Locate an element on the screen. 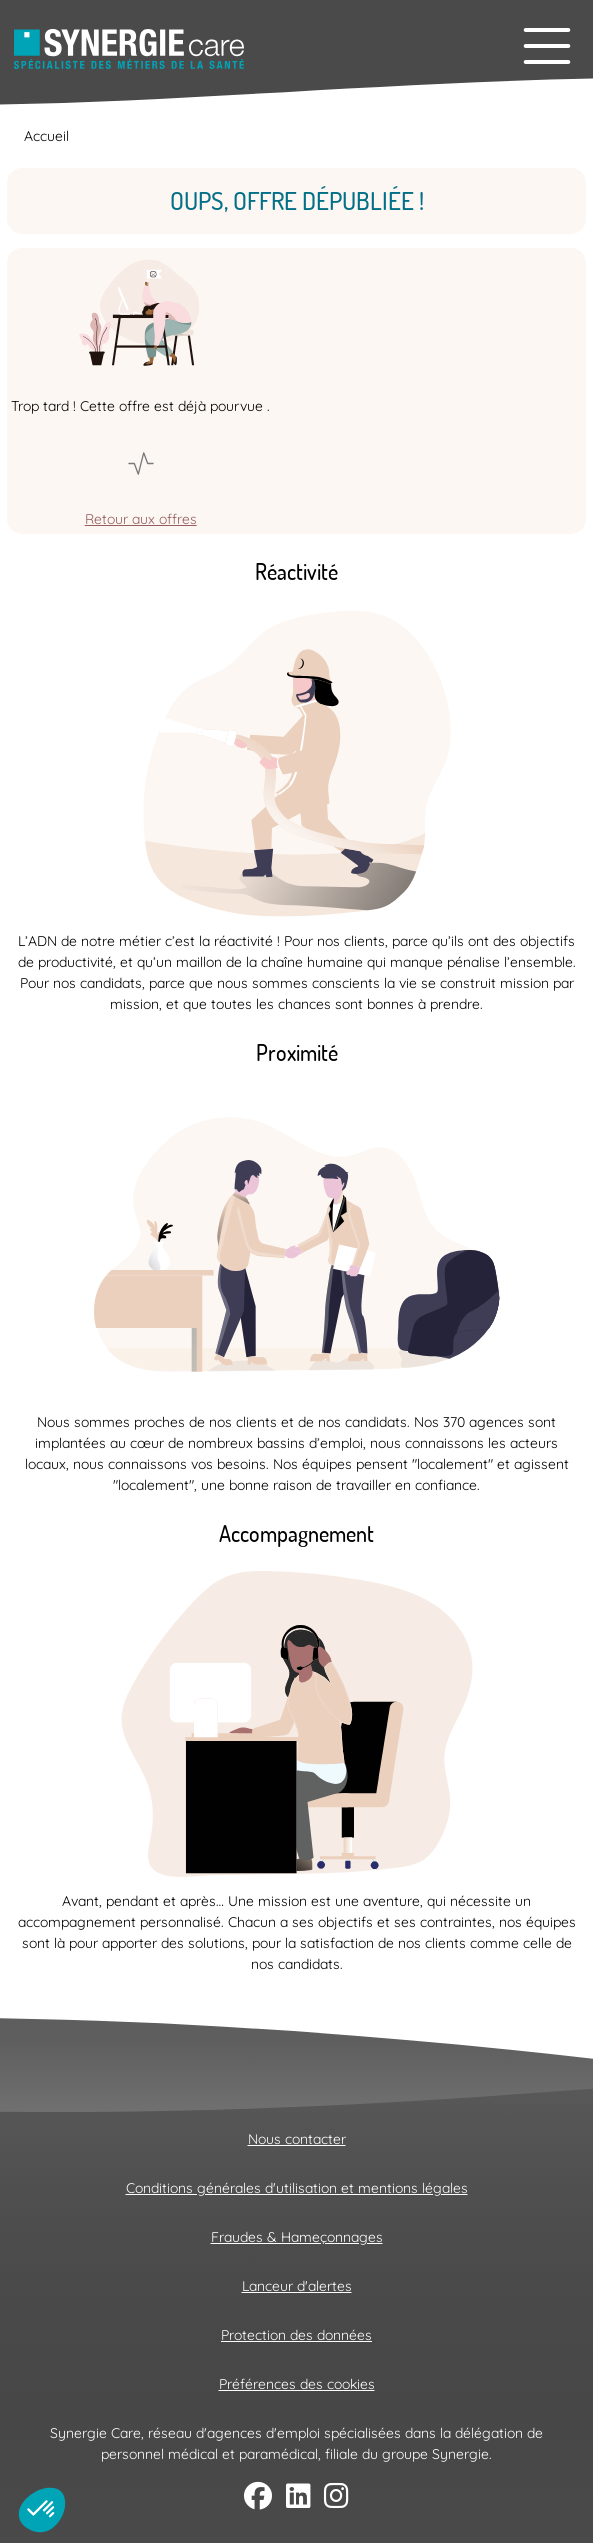 This screenshot has height=2544, width=593. Lanceur d'alertes is located at coordinates (297, 2286).